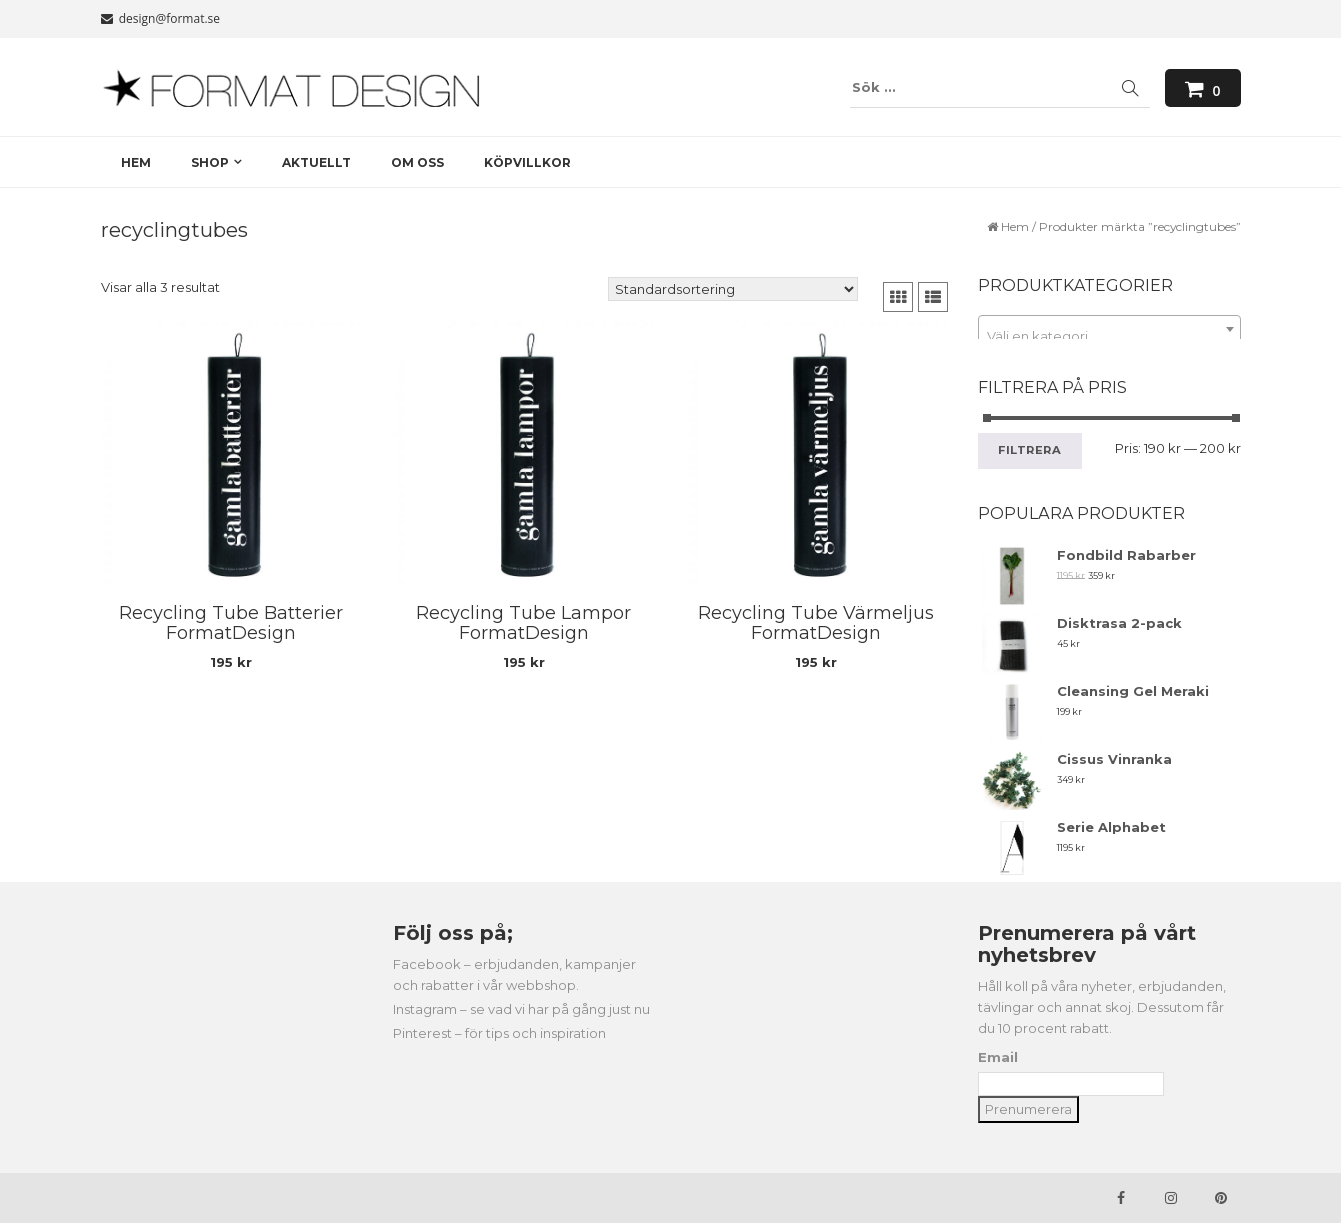 The image size is (1341, 1223). Describe the element at coordinates (998, 1057) in the screenshot. I see `Email` at that location.